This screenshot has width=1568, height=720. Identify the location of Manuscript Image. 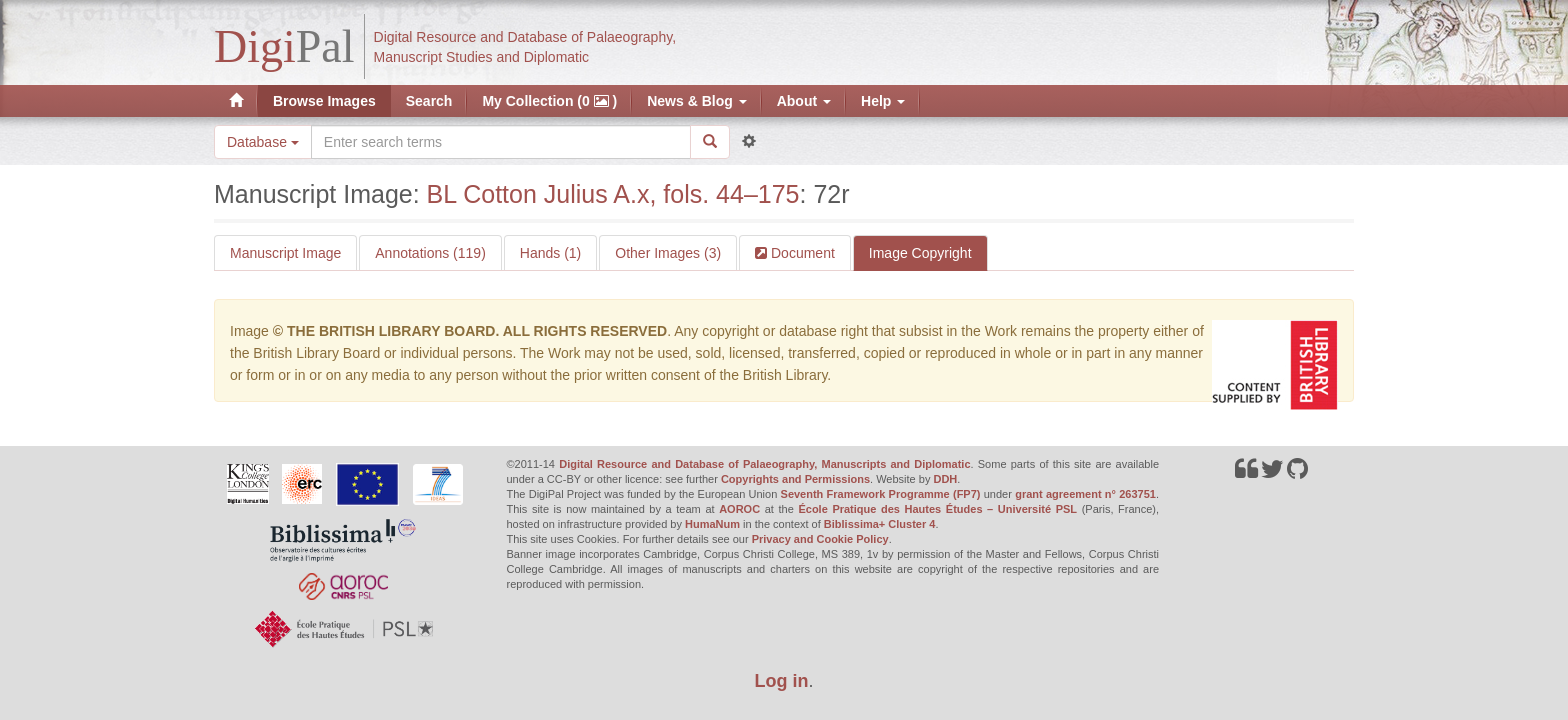
(285, 253).